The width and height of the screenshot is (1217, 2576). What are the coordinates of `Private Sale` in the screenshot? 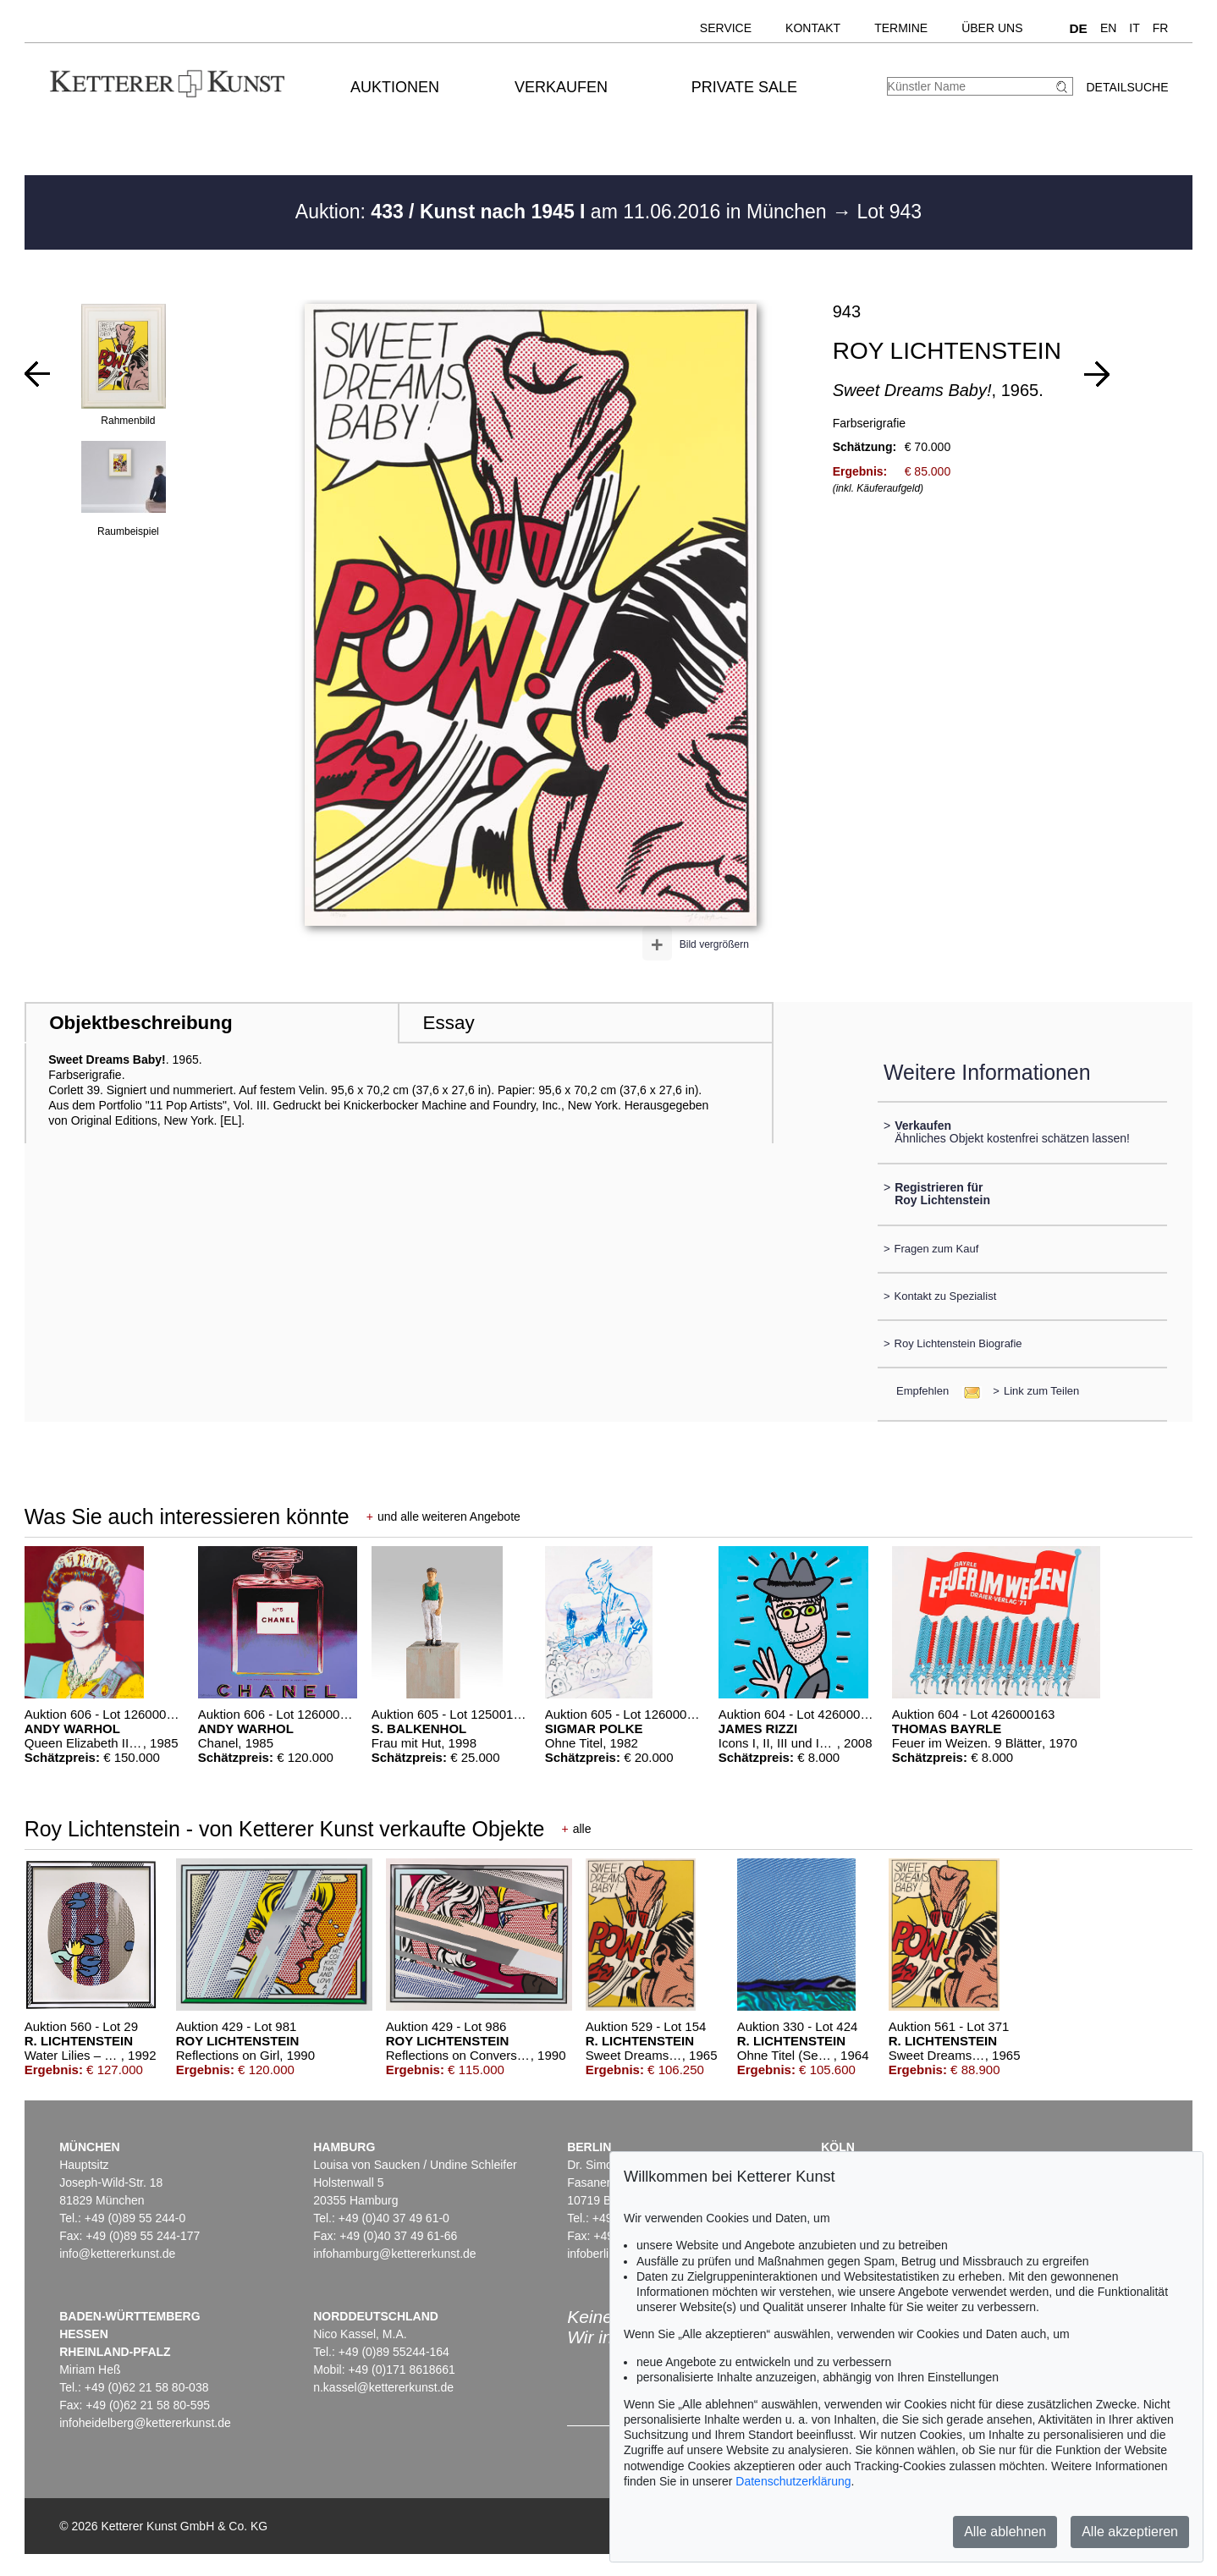 It's located at (744, 87).